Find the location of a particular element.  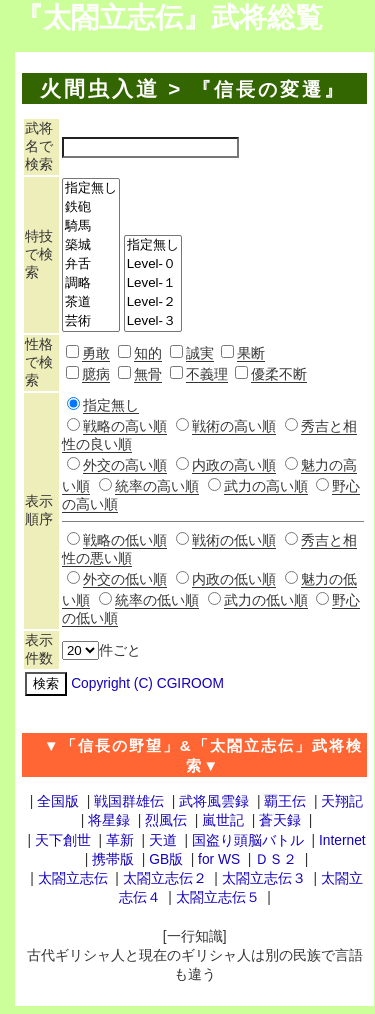

火間虫入道 is located at coordinates (100, 88).